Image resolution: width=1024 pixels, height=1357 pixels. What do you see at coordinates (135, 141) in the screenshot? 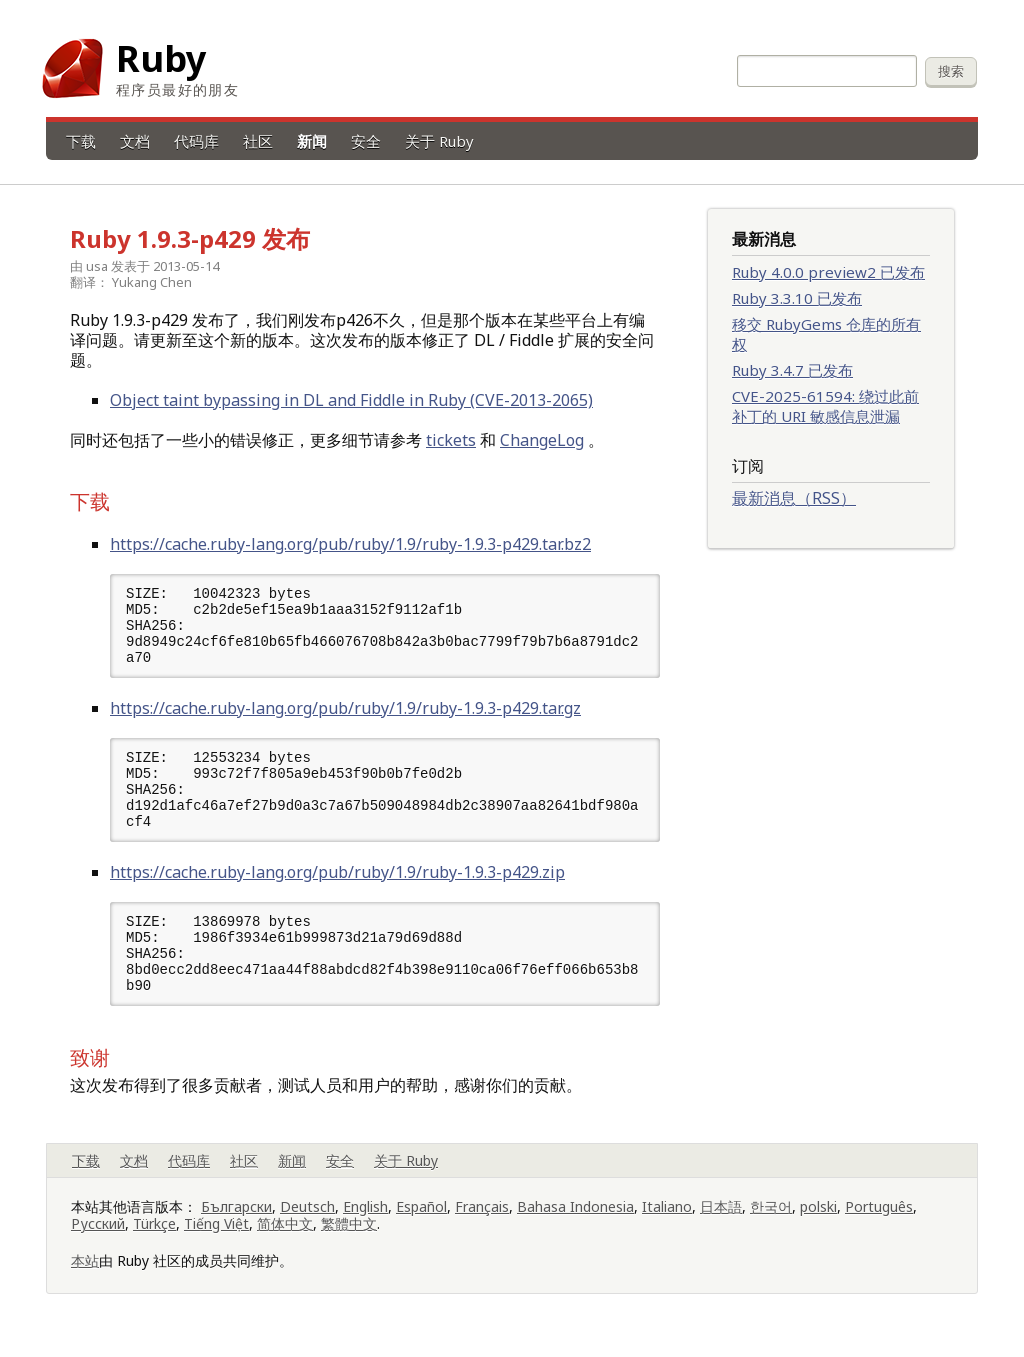
I see `文档` at bounding box center [135, 141].